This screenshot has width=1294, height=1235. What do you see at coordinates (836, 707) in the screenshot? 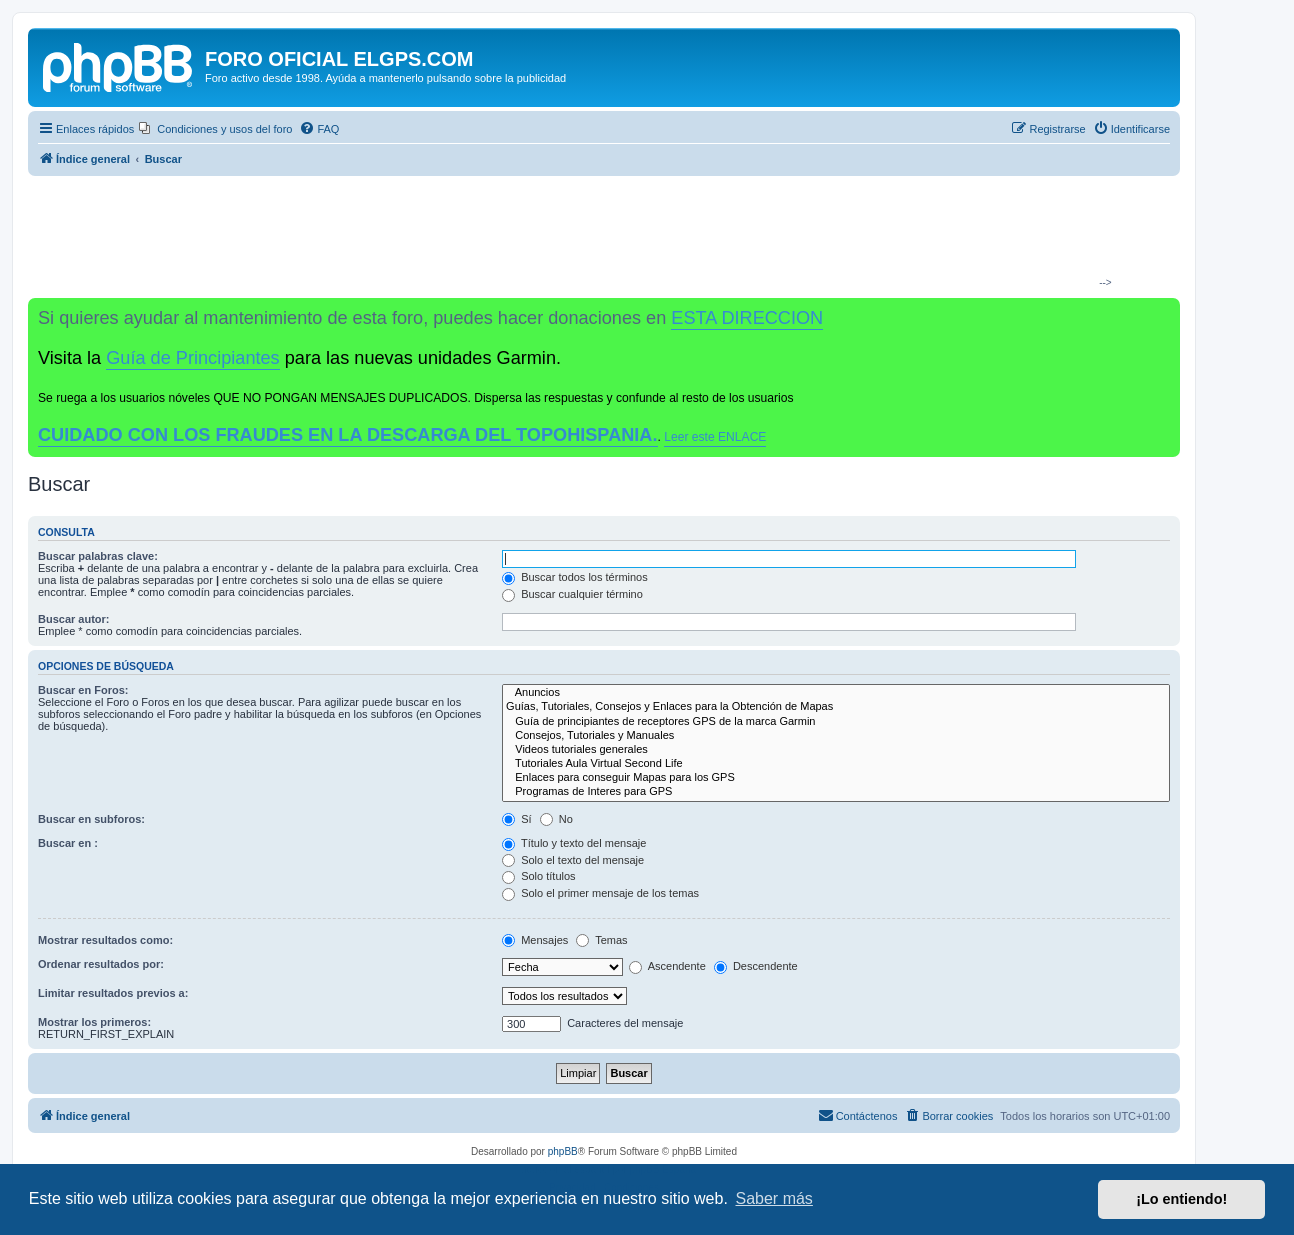
I see `Guías, Tutoriales, Consejos y Enlaces para la Obtención de Mapas` at bounding box center [836, 707].